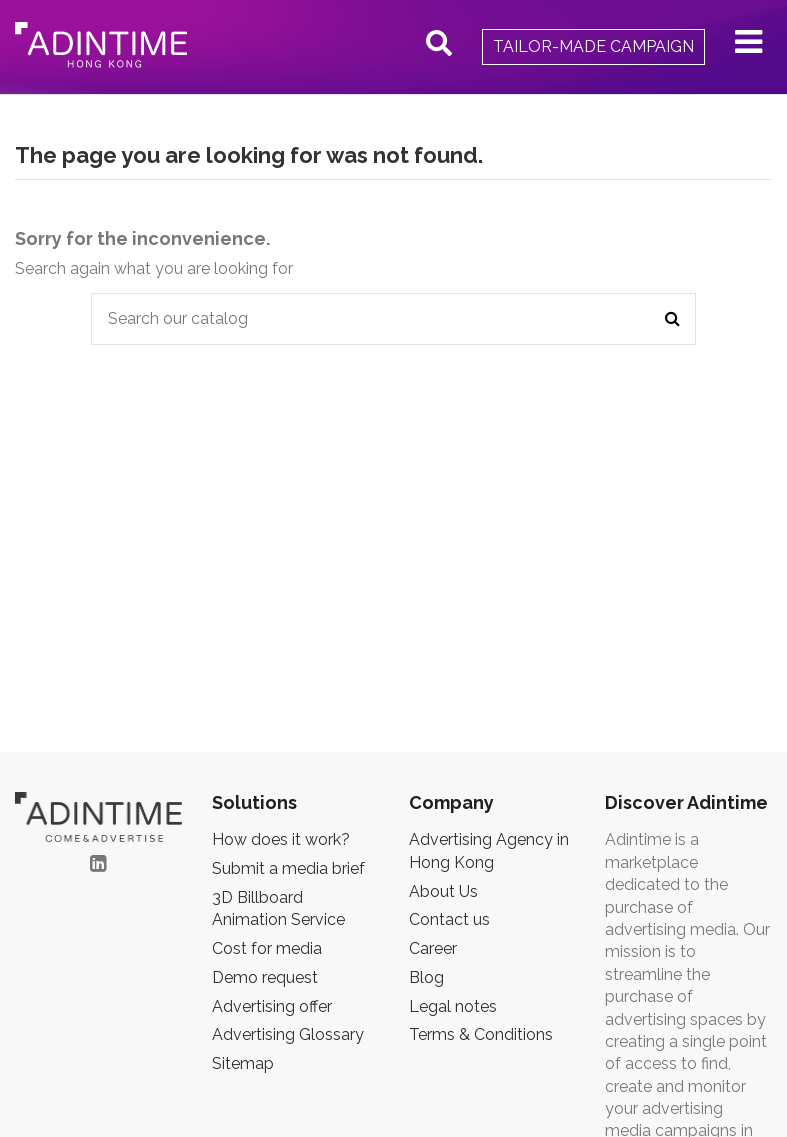  I want to click on Advertising Glossary, so click(288, 1034).